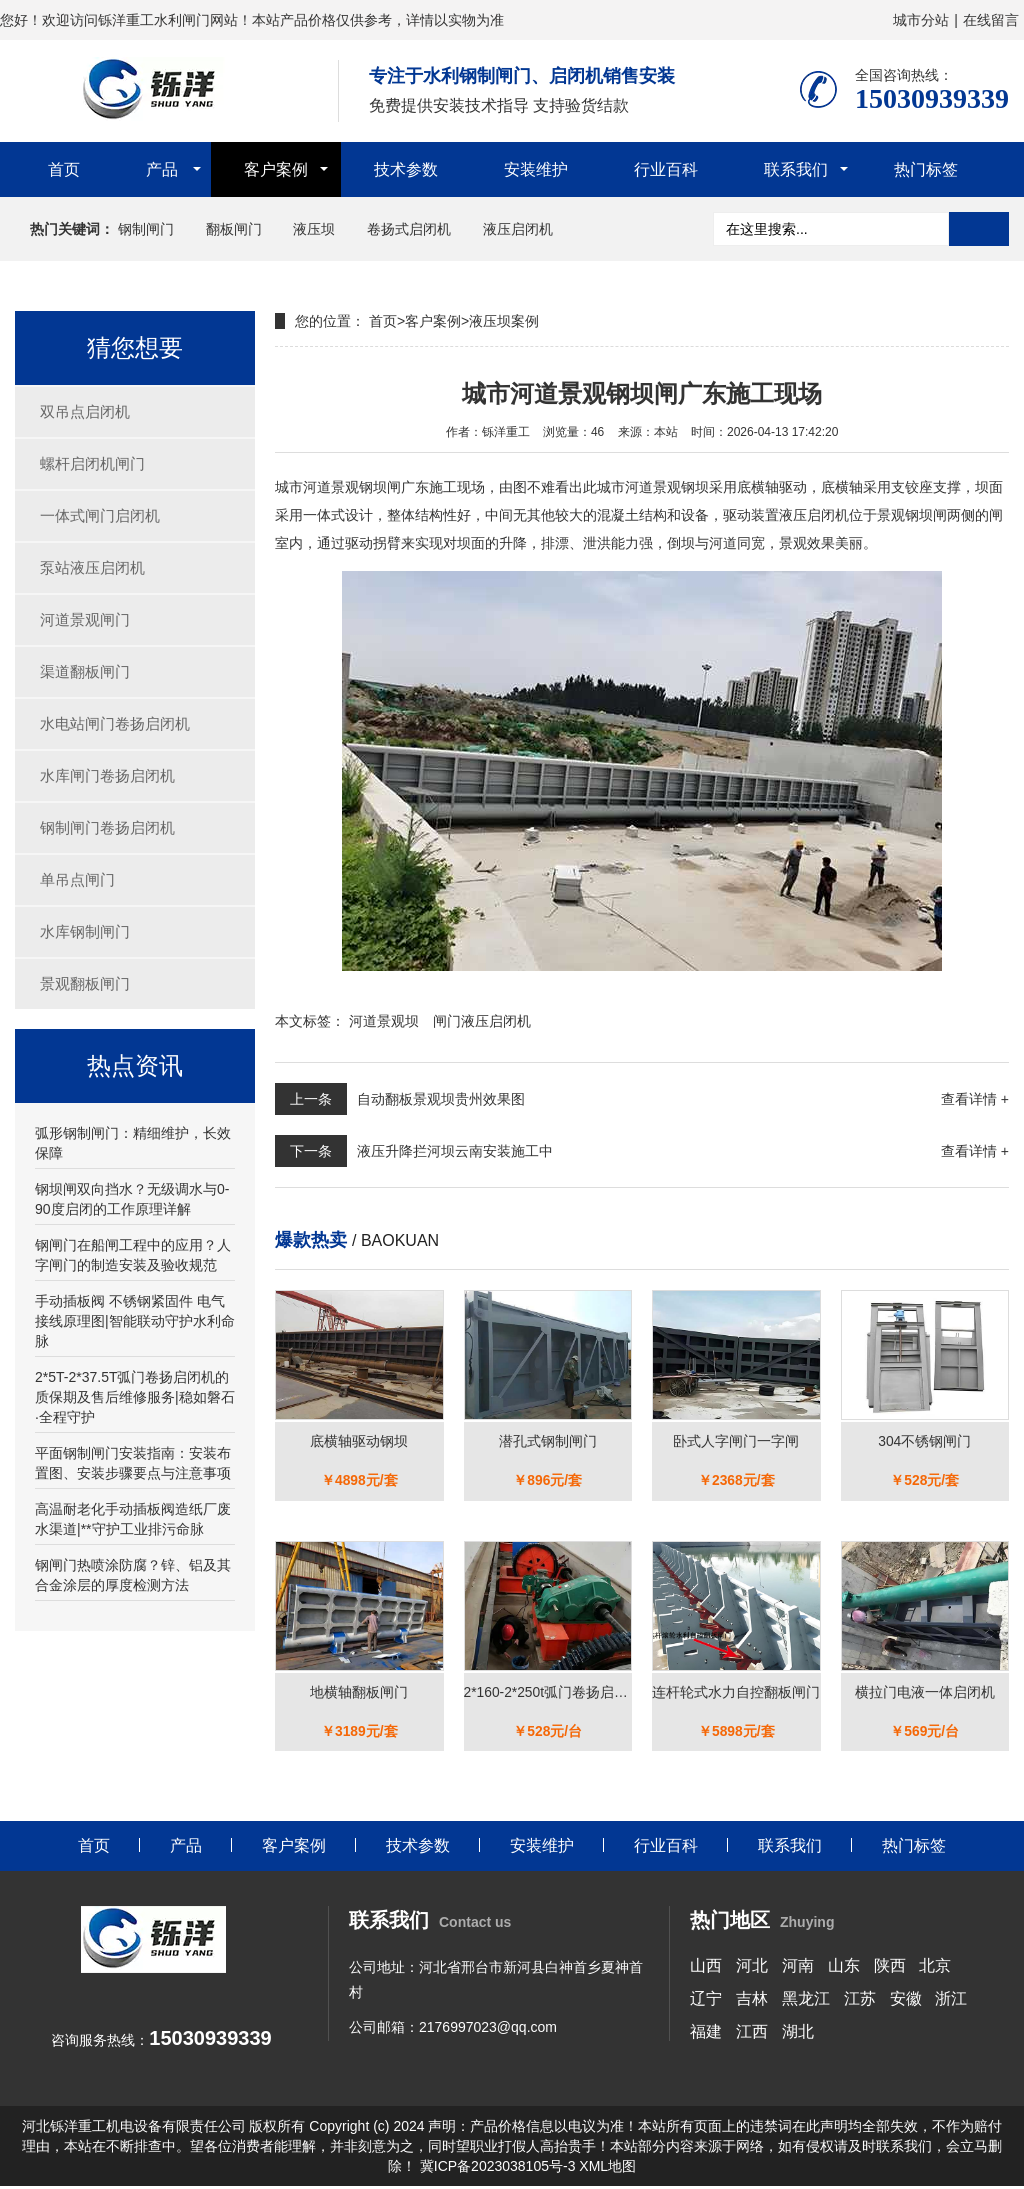 The width and height of the screenshot is (1024, 2189). What do you see at coordinates (482, 1021) in the screenshot?
I see `闸门液压启闭机` at bounding box center [482, 1021].